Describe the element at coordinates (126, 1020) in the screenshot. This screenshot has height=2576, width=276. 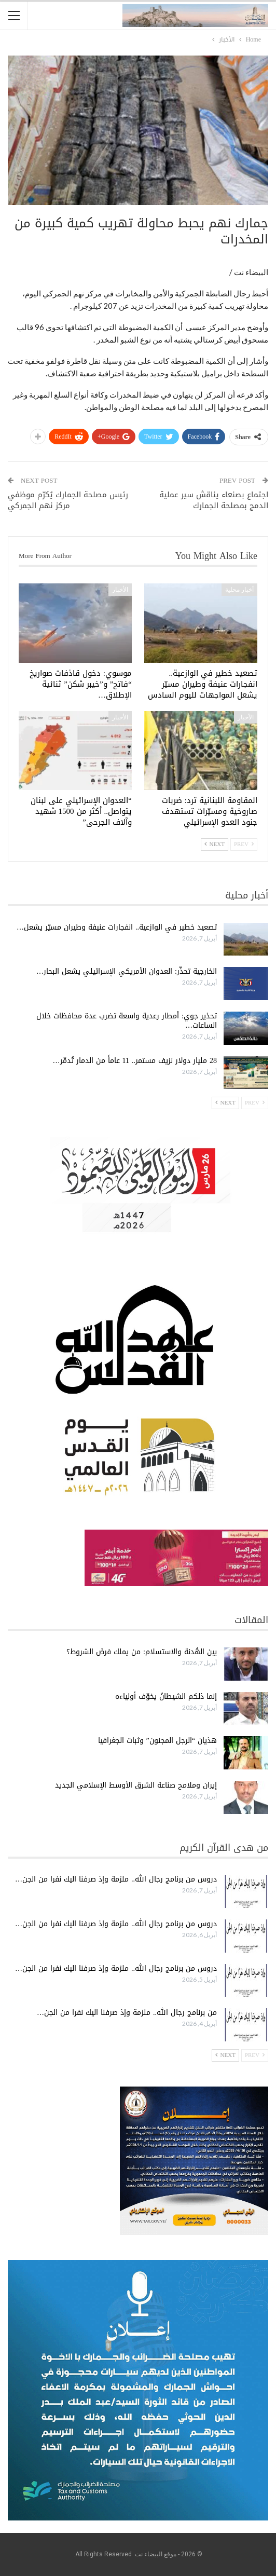
I see `تحذير جوي: أمطار رعدية واسعة تضرب عدة محافظات خلال الساعات…` at that location.